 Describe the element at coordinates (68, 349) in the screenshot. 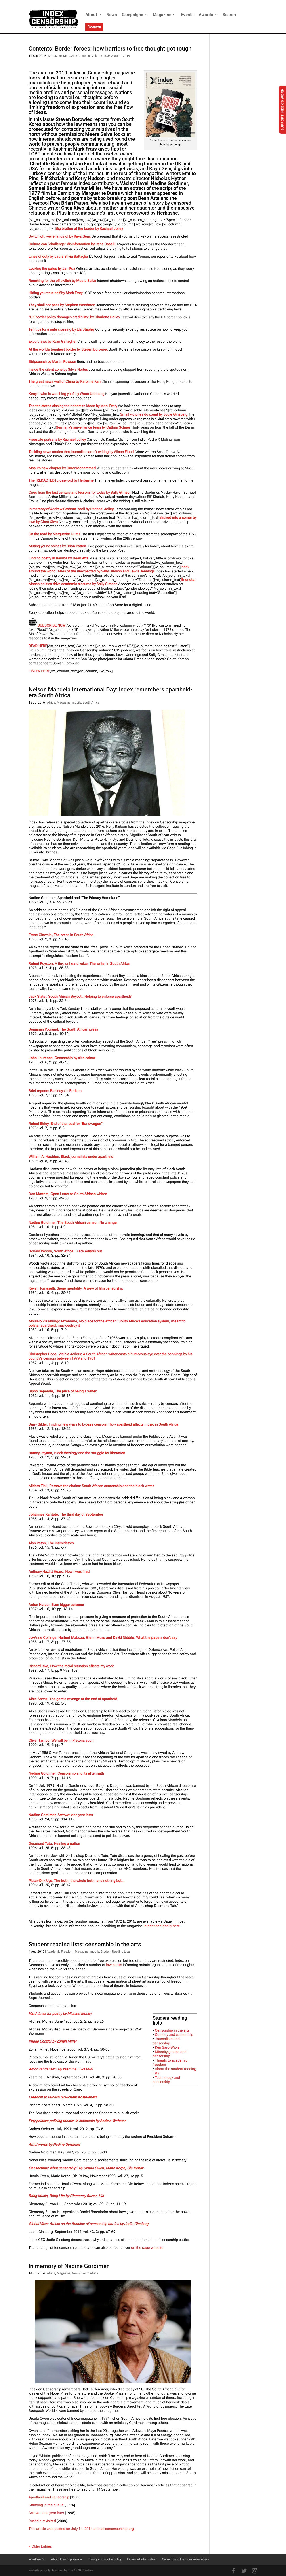

I see `At the world’s toughest border by Steven Borowiec` at that location.